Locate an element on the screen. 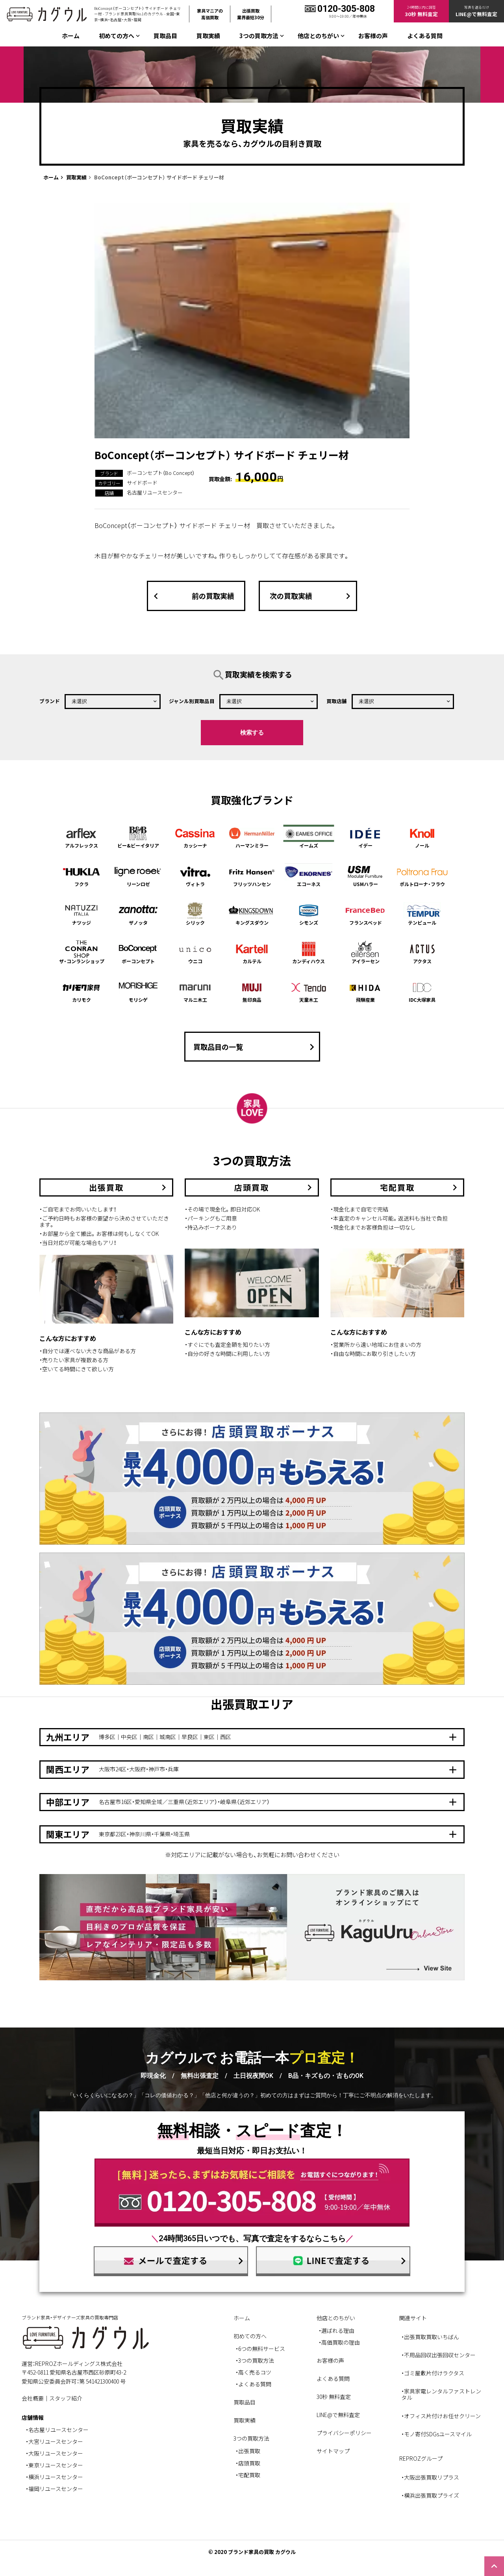  テンピュール is located at coordinates (422, 914).